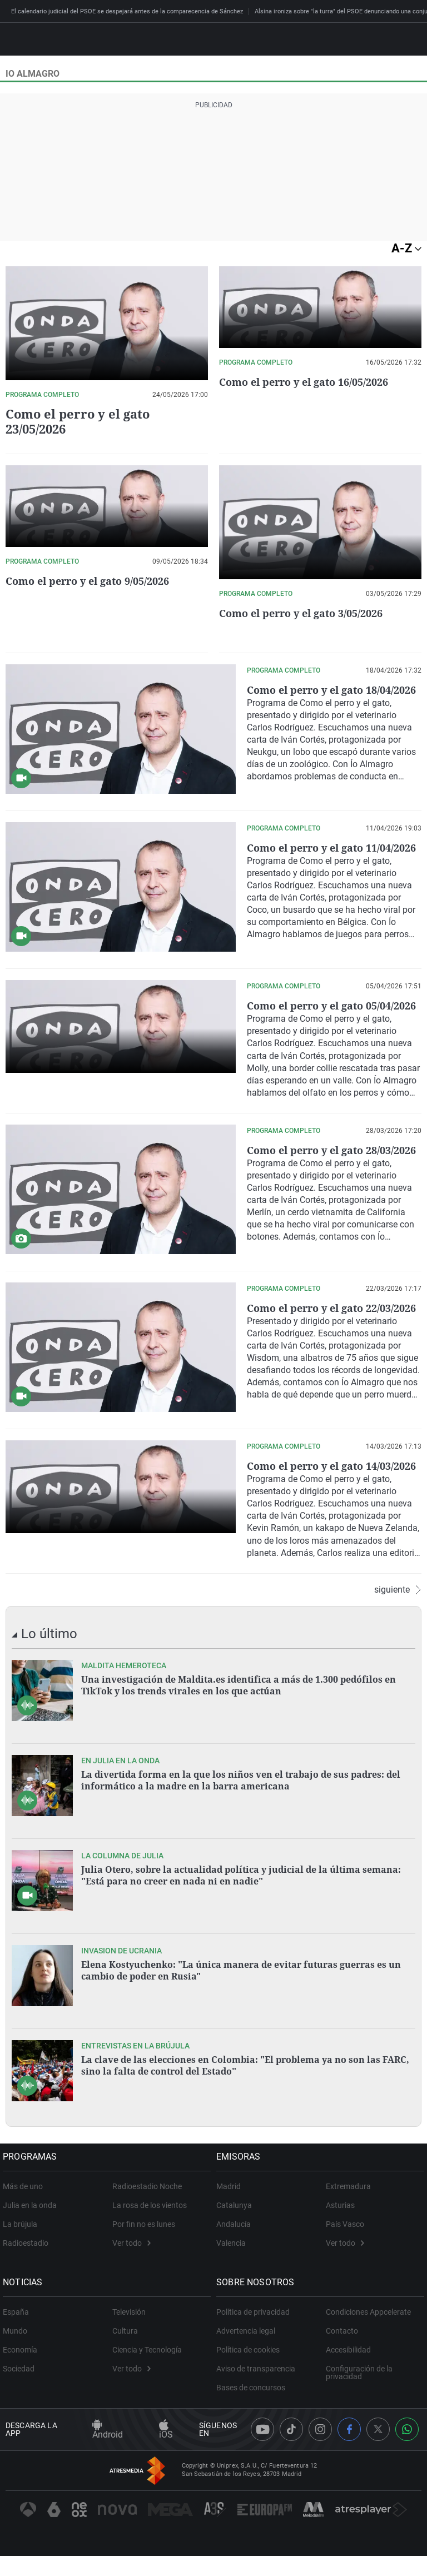  I want to click on siguiente, so click(397, 1625).